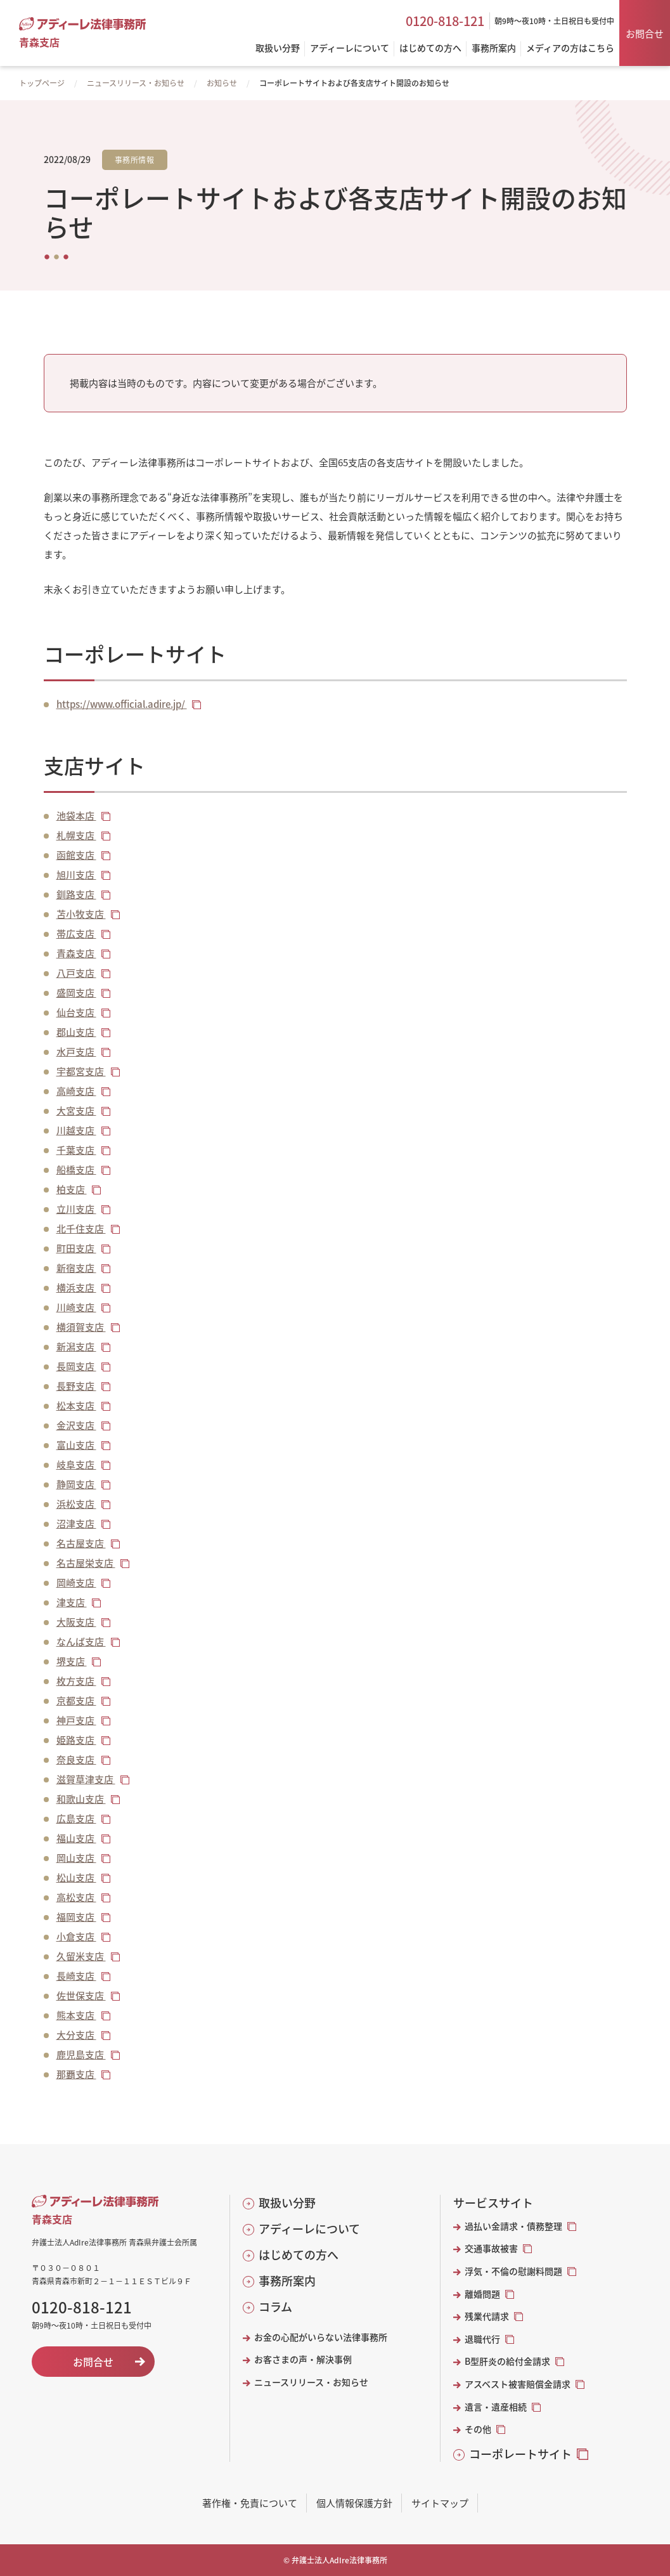 This screenshot has width=670, height=2576. Describe the element at coordinates (496, 2407) in the screenshot. I see `遺言・遺産相続` at that location.